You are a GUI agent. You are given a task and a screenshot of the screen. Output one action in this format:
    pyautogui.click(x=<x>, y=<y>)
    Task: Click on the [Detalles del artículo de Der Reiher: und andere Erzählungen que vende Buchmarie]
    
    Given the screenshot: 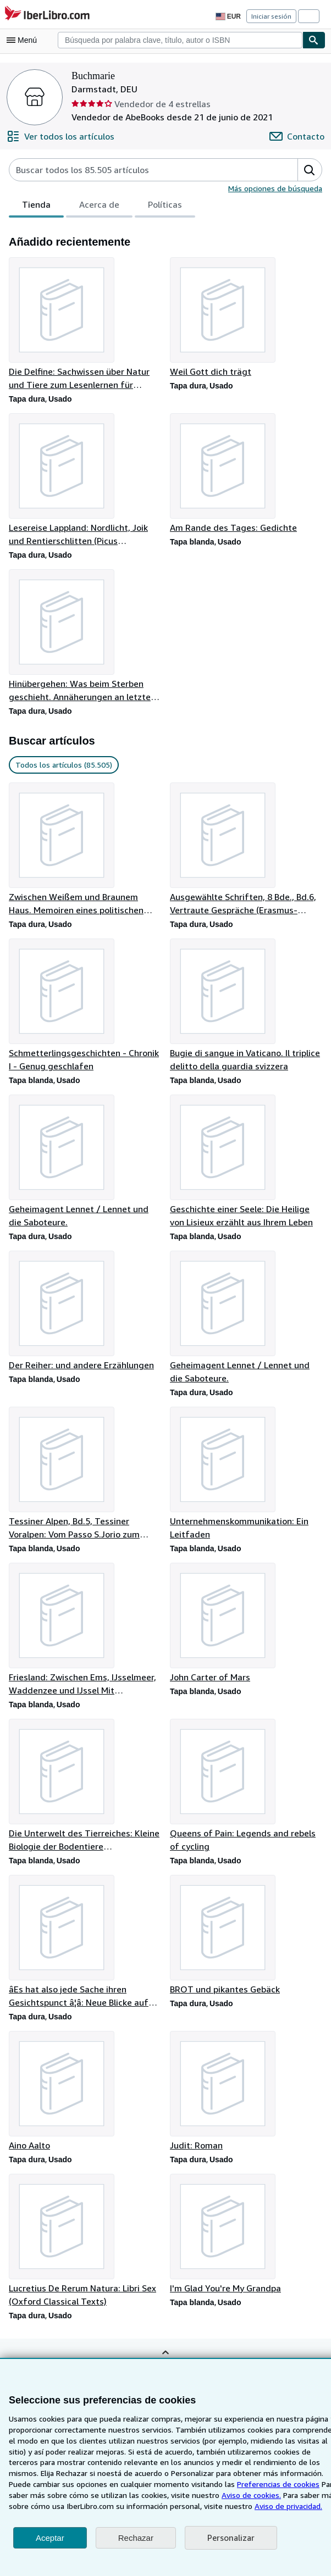 What is the action you would take?
    pyautogui.click(x=85, y=1314)
    